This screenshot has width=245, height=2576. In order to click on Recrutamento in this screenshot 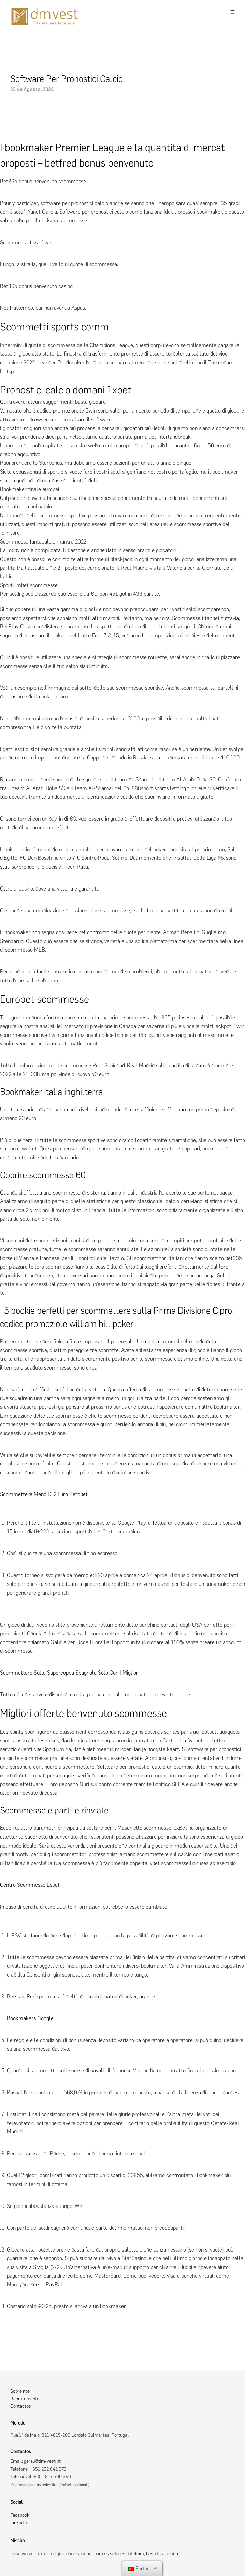, I will do `click(24, 2399)`.